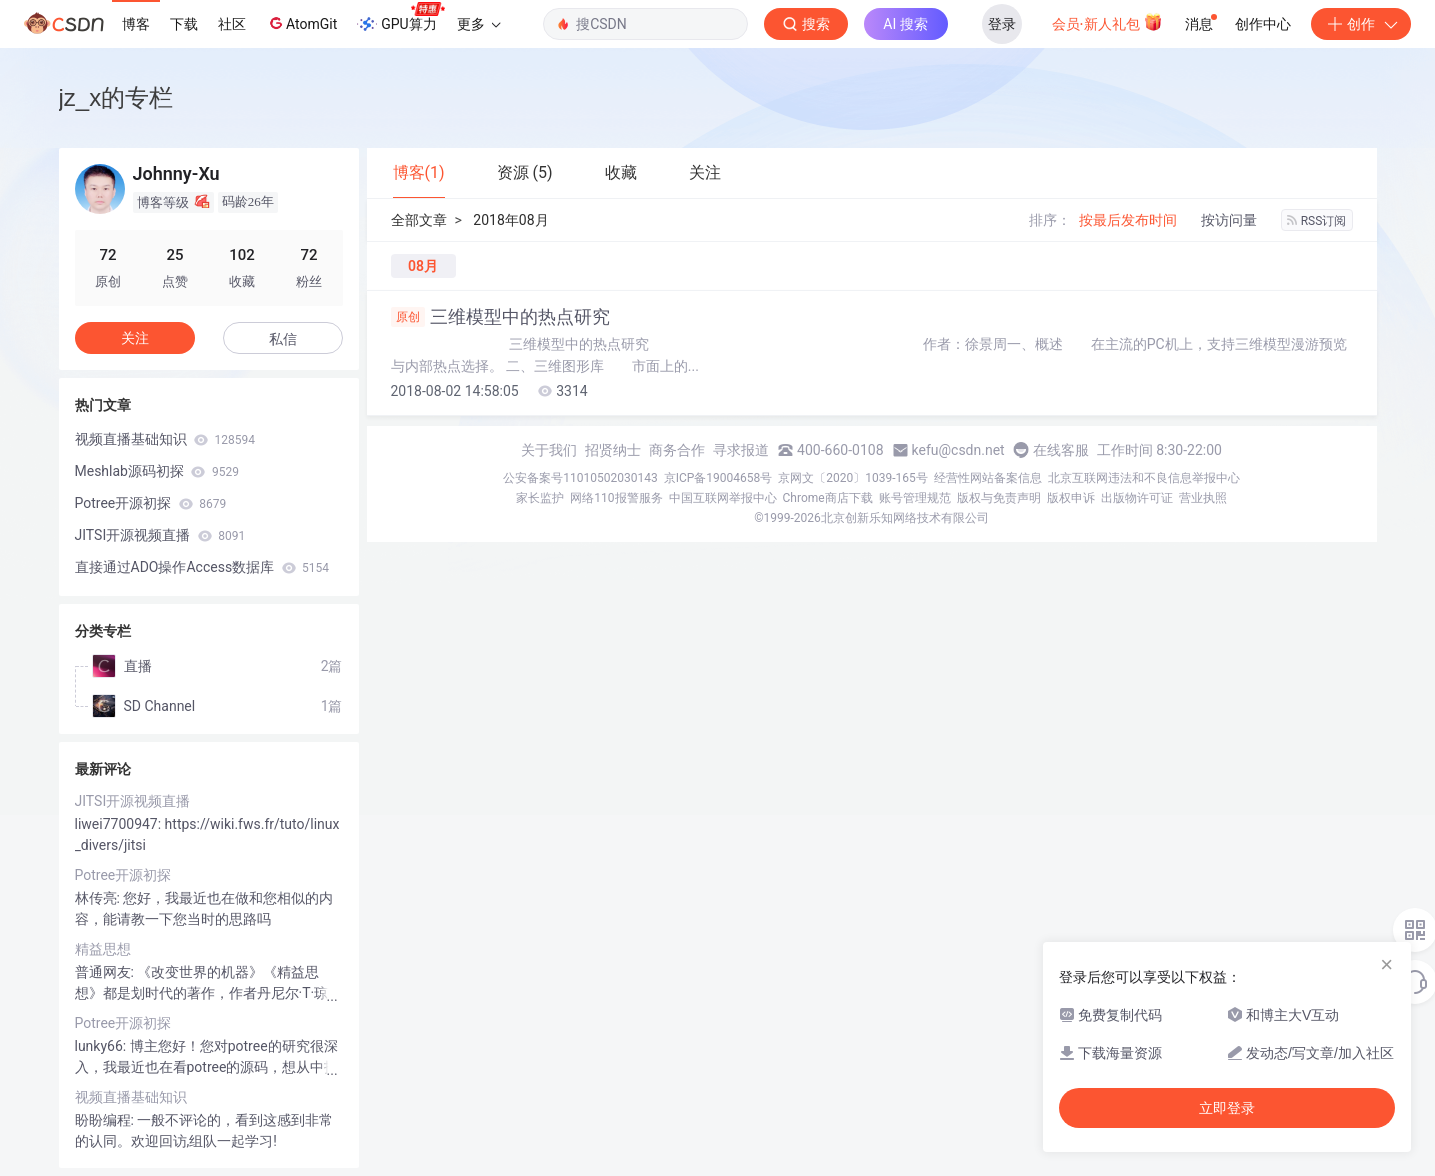 The height and width of the screenshot is (1176, 1435). I want to click on 会员·新人礼包, so click(1107, 22).